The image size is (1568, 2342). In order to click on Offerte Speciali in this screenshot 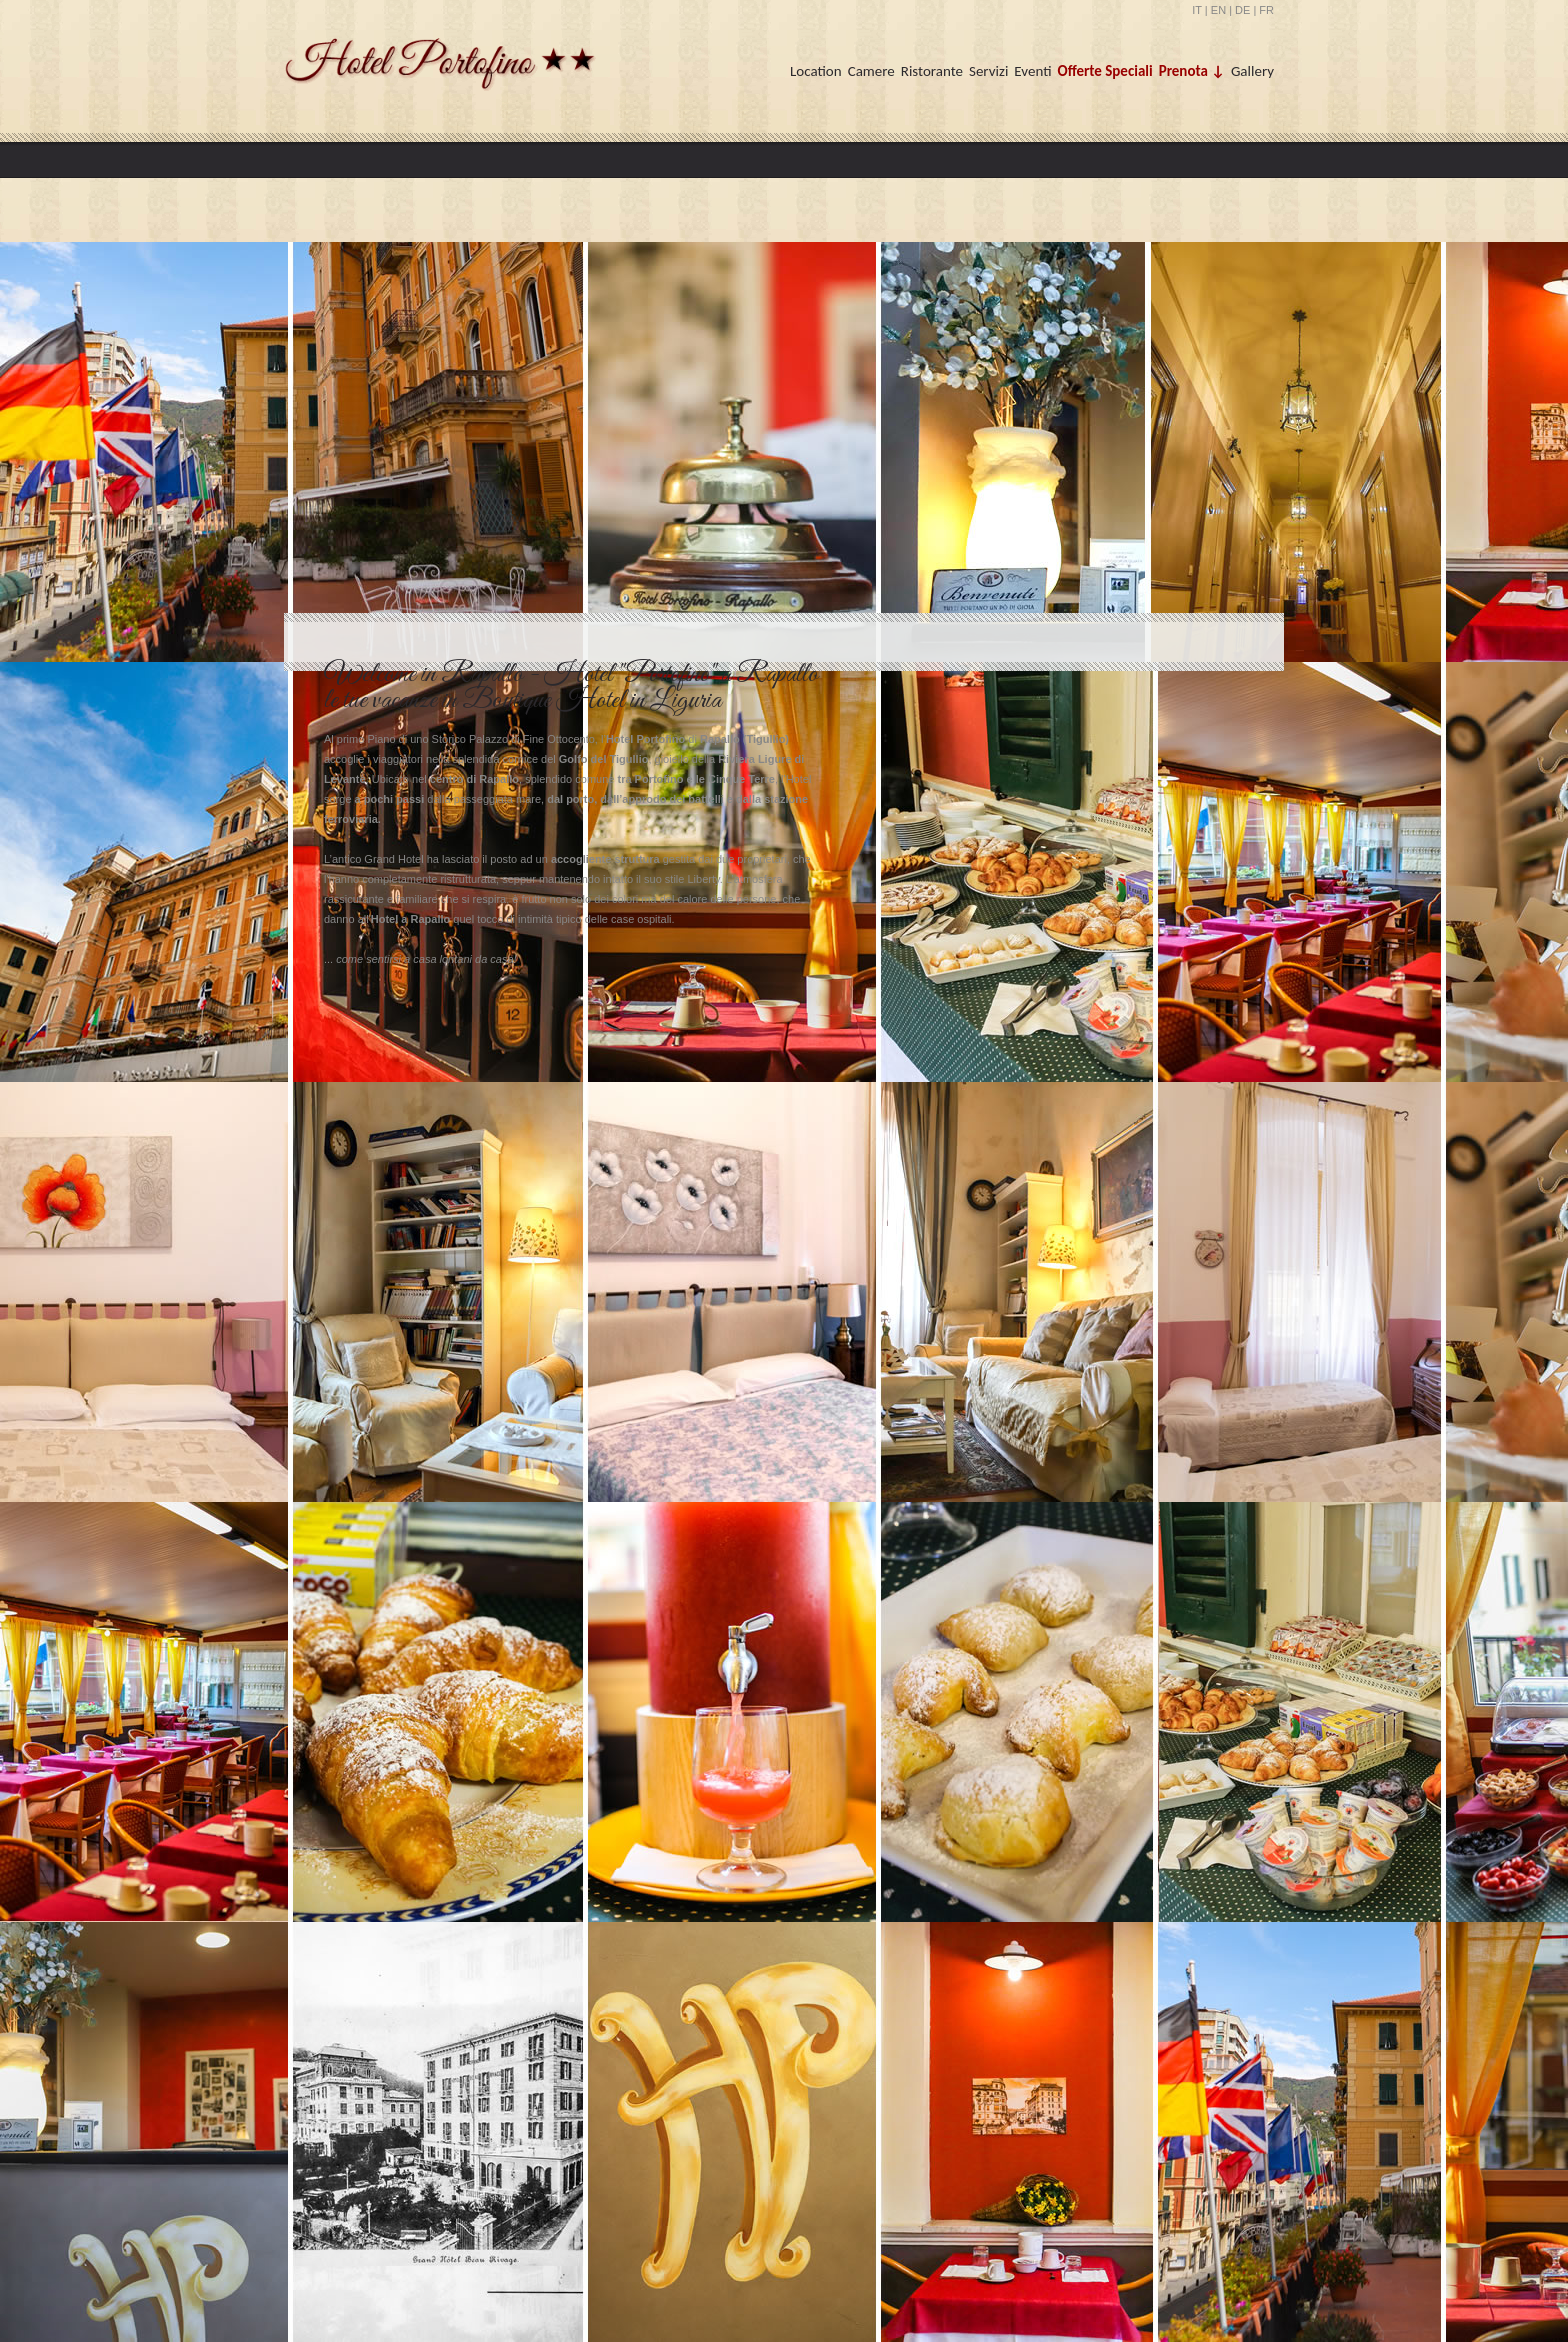, I will do `click(1105, 71)`.